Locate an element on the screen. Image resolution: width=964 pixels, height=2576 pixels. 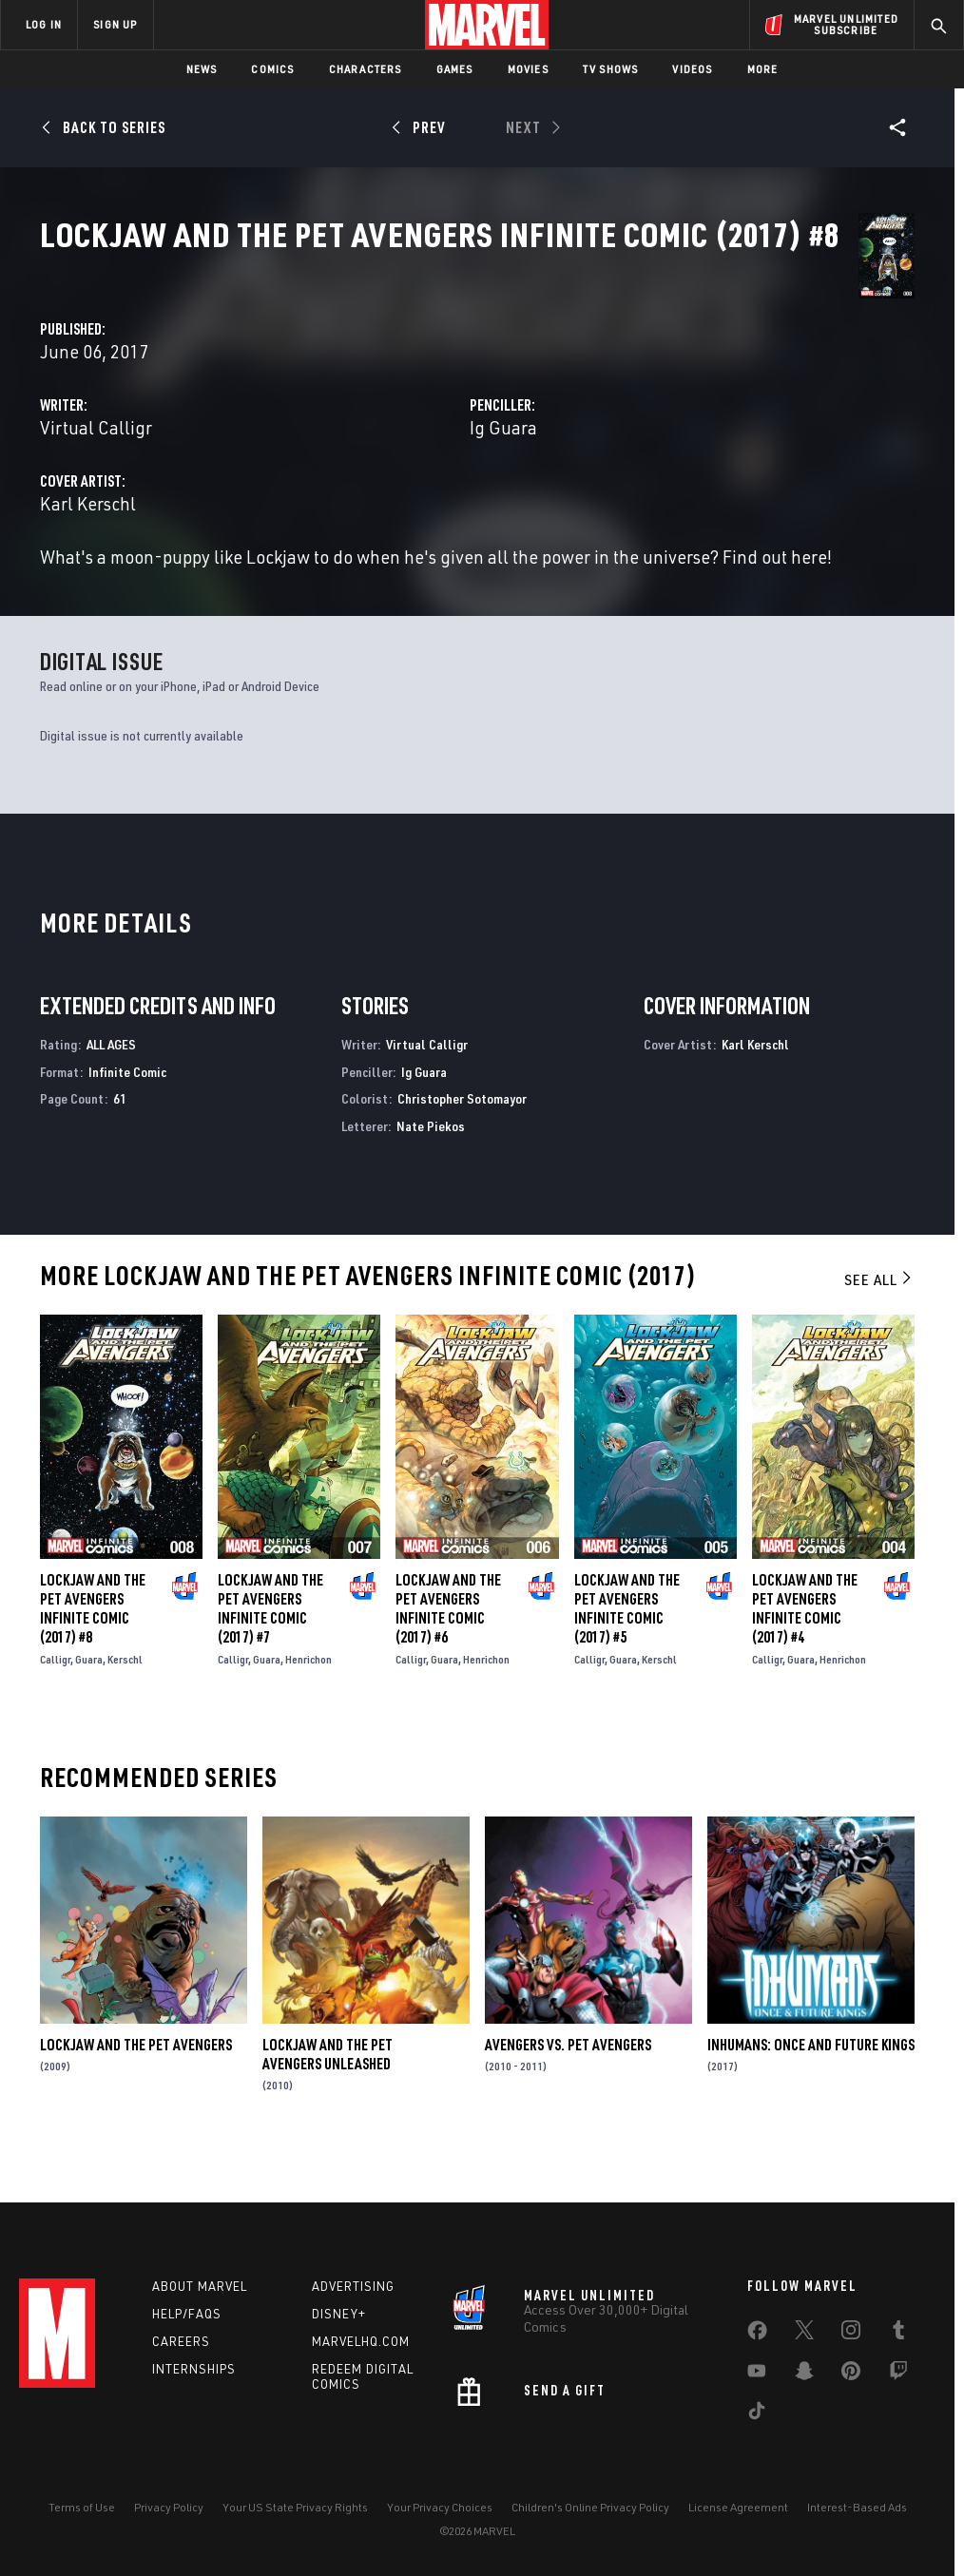
[share on Instagram] is located at coordinates (850, 2333).